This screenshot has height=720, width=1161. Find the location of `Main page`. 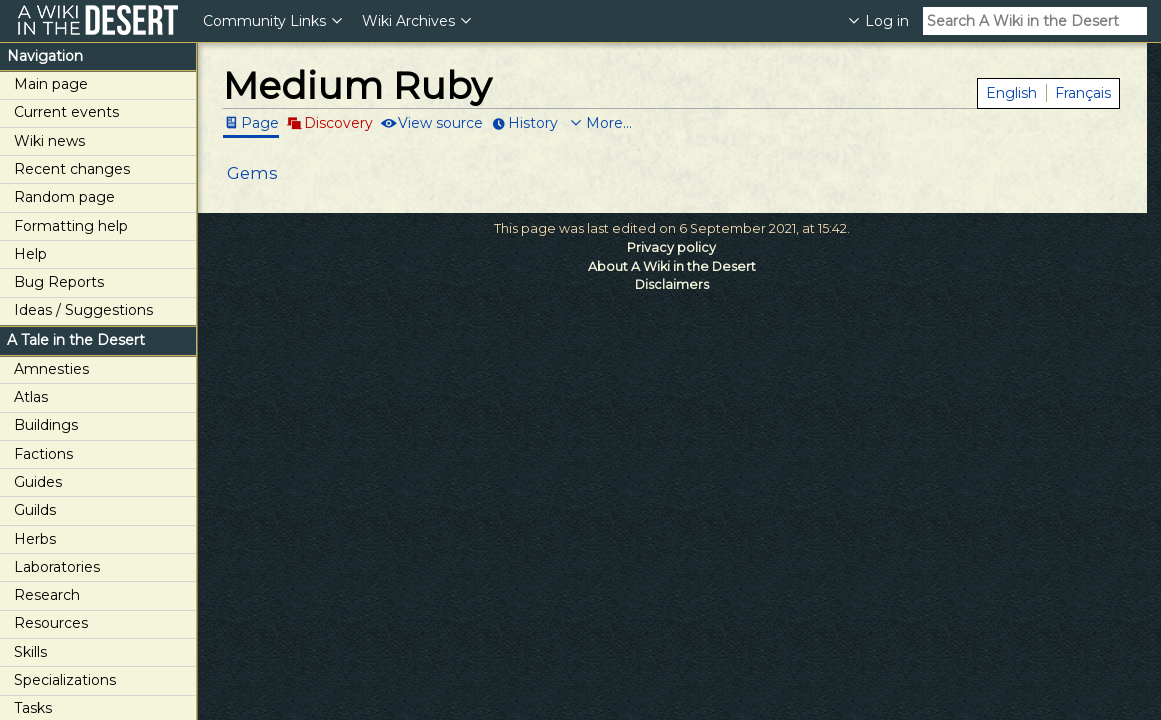

Main page is located at coordinates (51, 84).